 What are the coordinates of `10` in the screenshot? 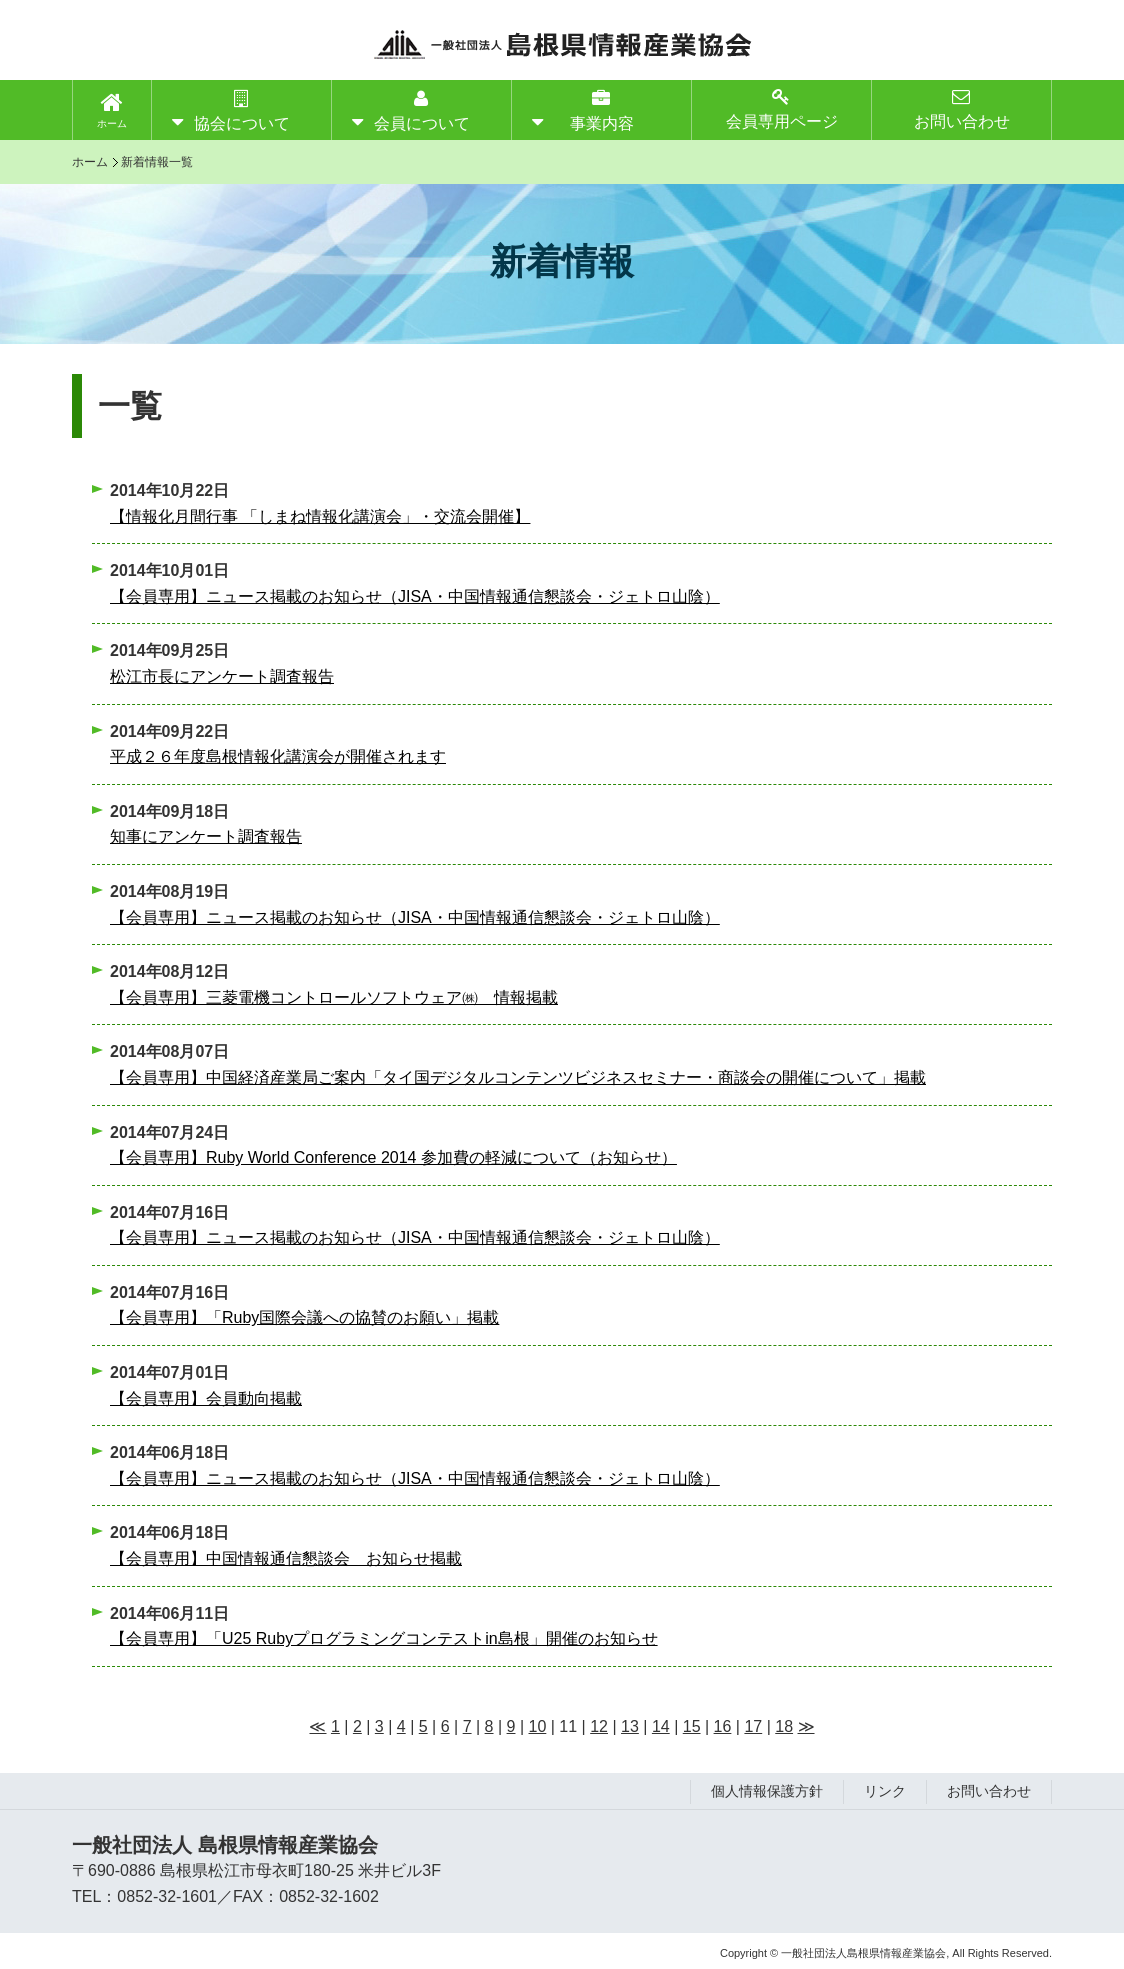 It's located at (538, 1726).